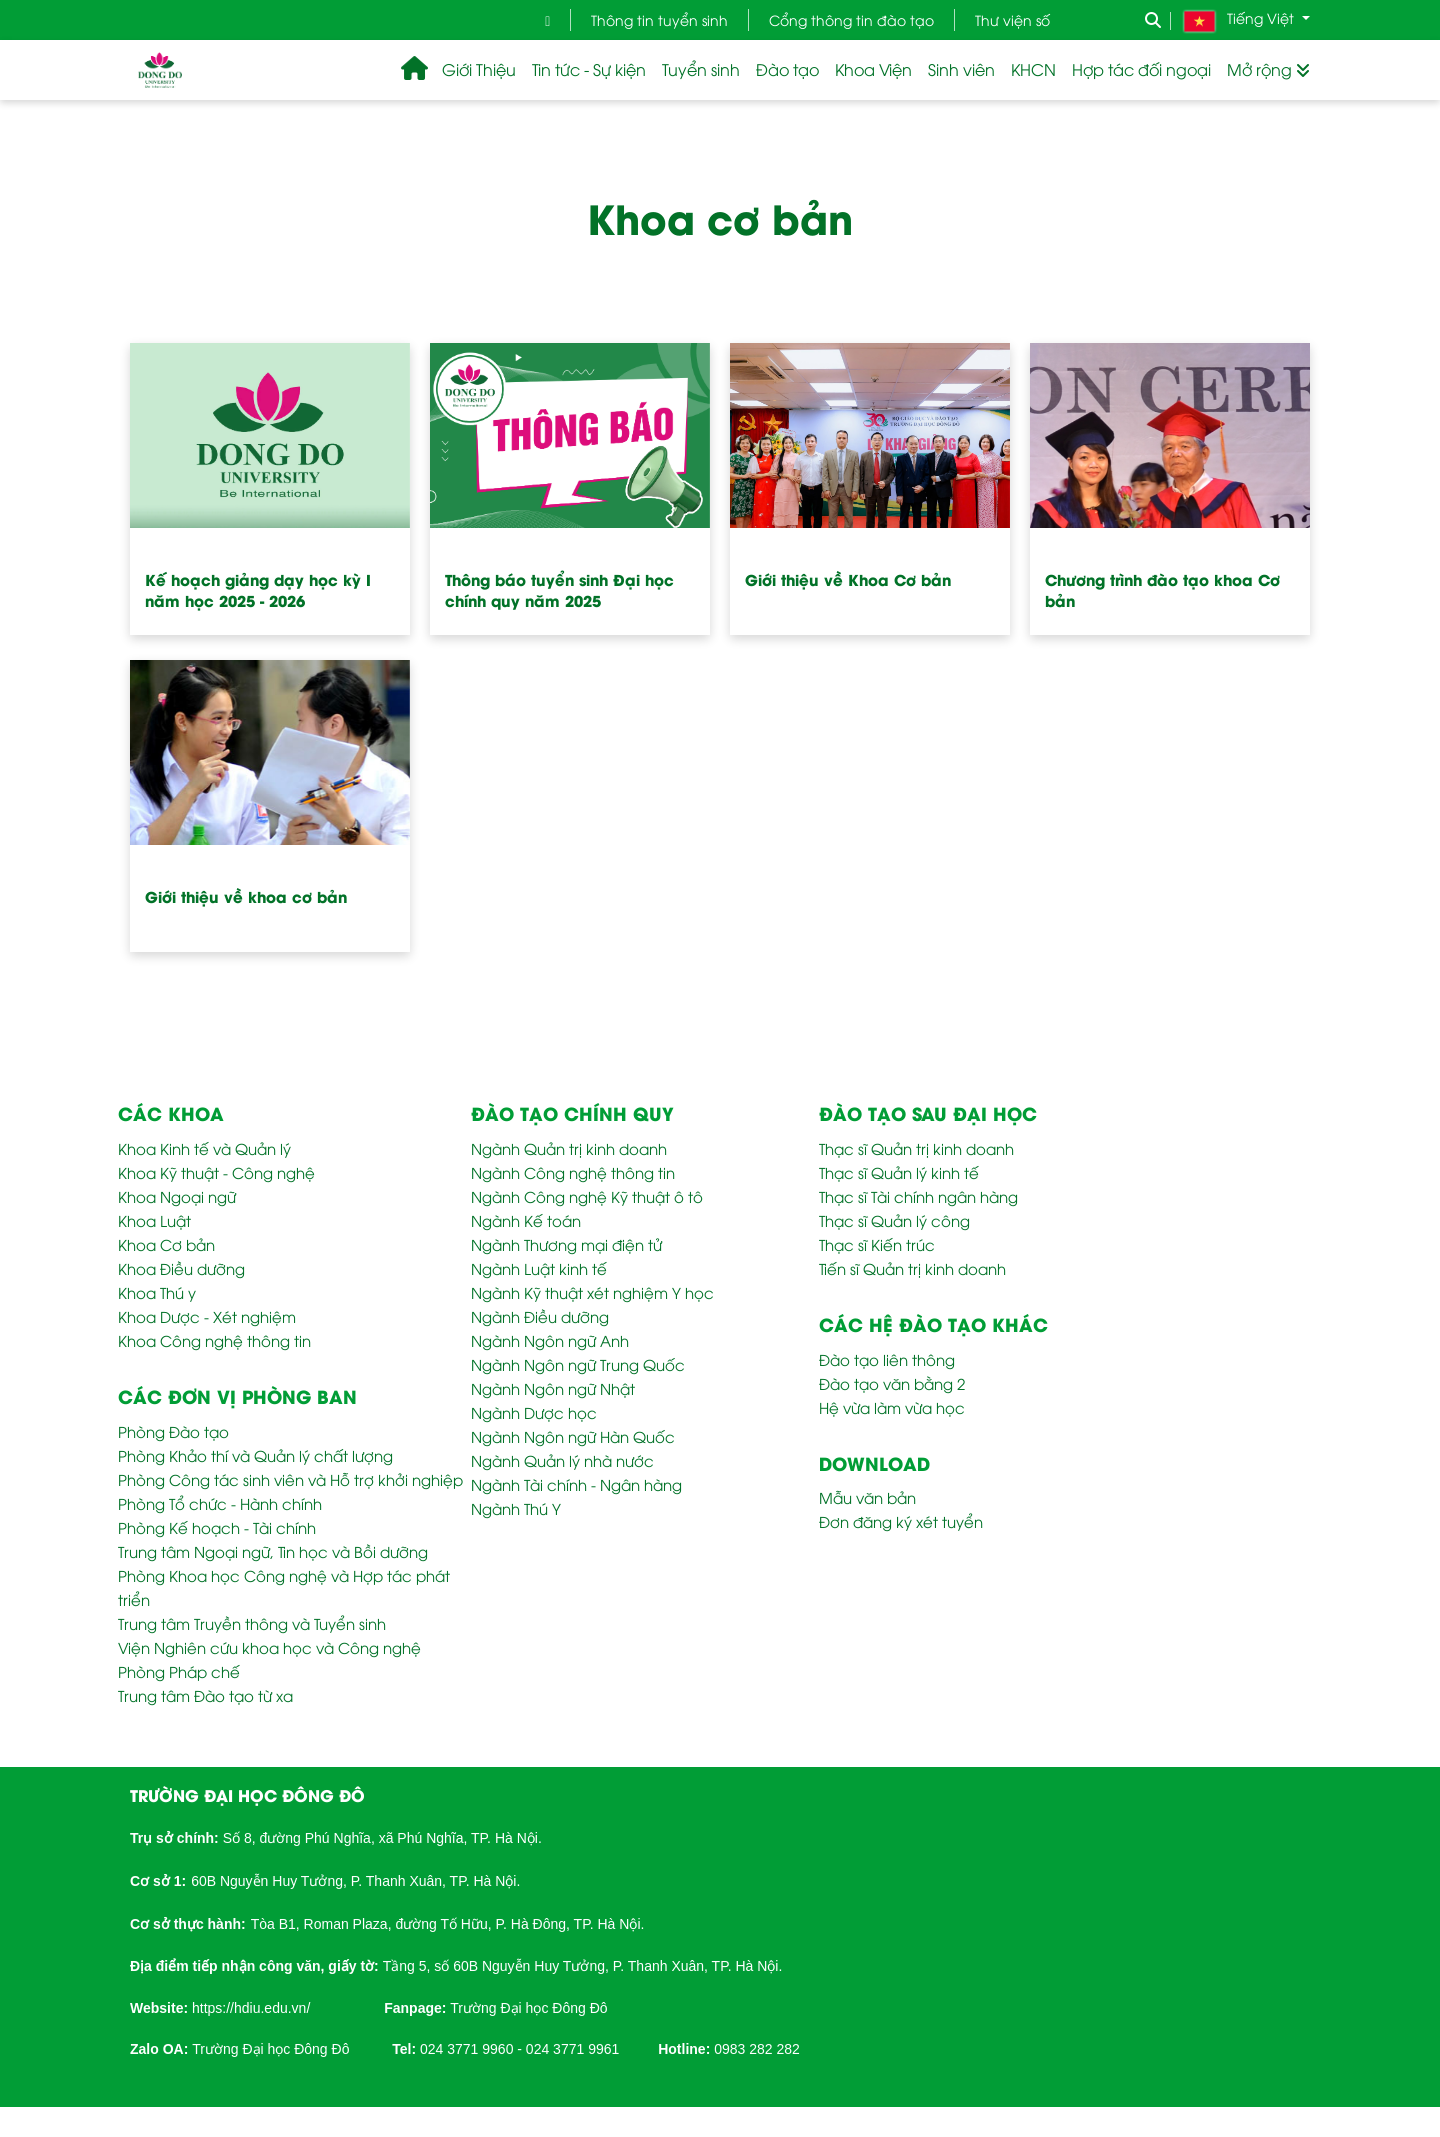 This screenshot has width=1440, height=2137. What do you see at coordinates (873, 69) in the screenshot?
I see `Khoa Viện [button]` at bounding box center [873, 69].